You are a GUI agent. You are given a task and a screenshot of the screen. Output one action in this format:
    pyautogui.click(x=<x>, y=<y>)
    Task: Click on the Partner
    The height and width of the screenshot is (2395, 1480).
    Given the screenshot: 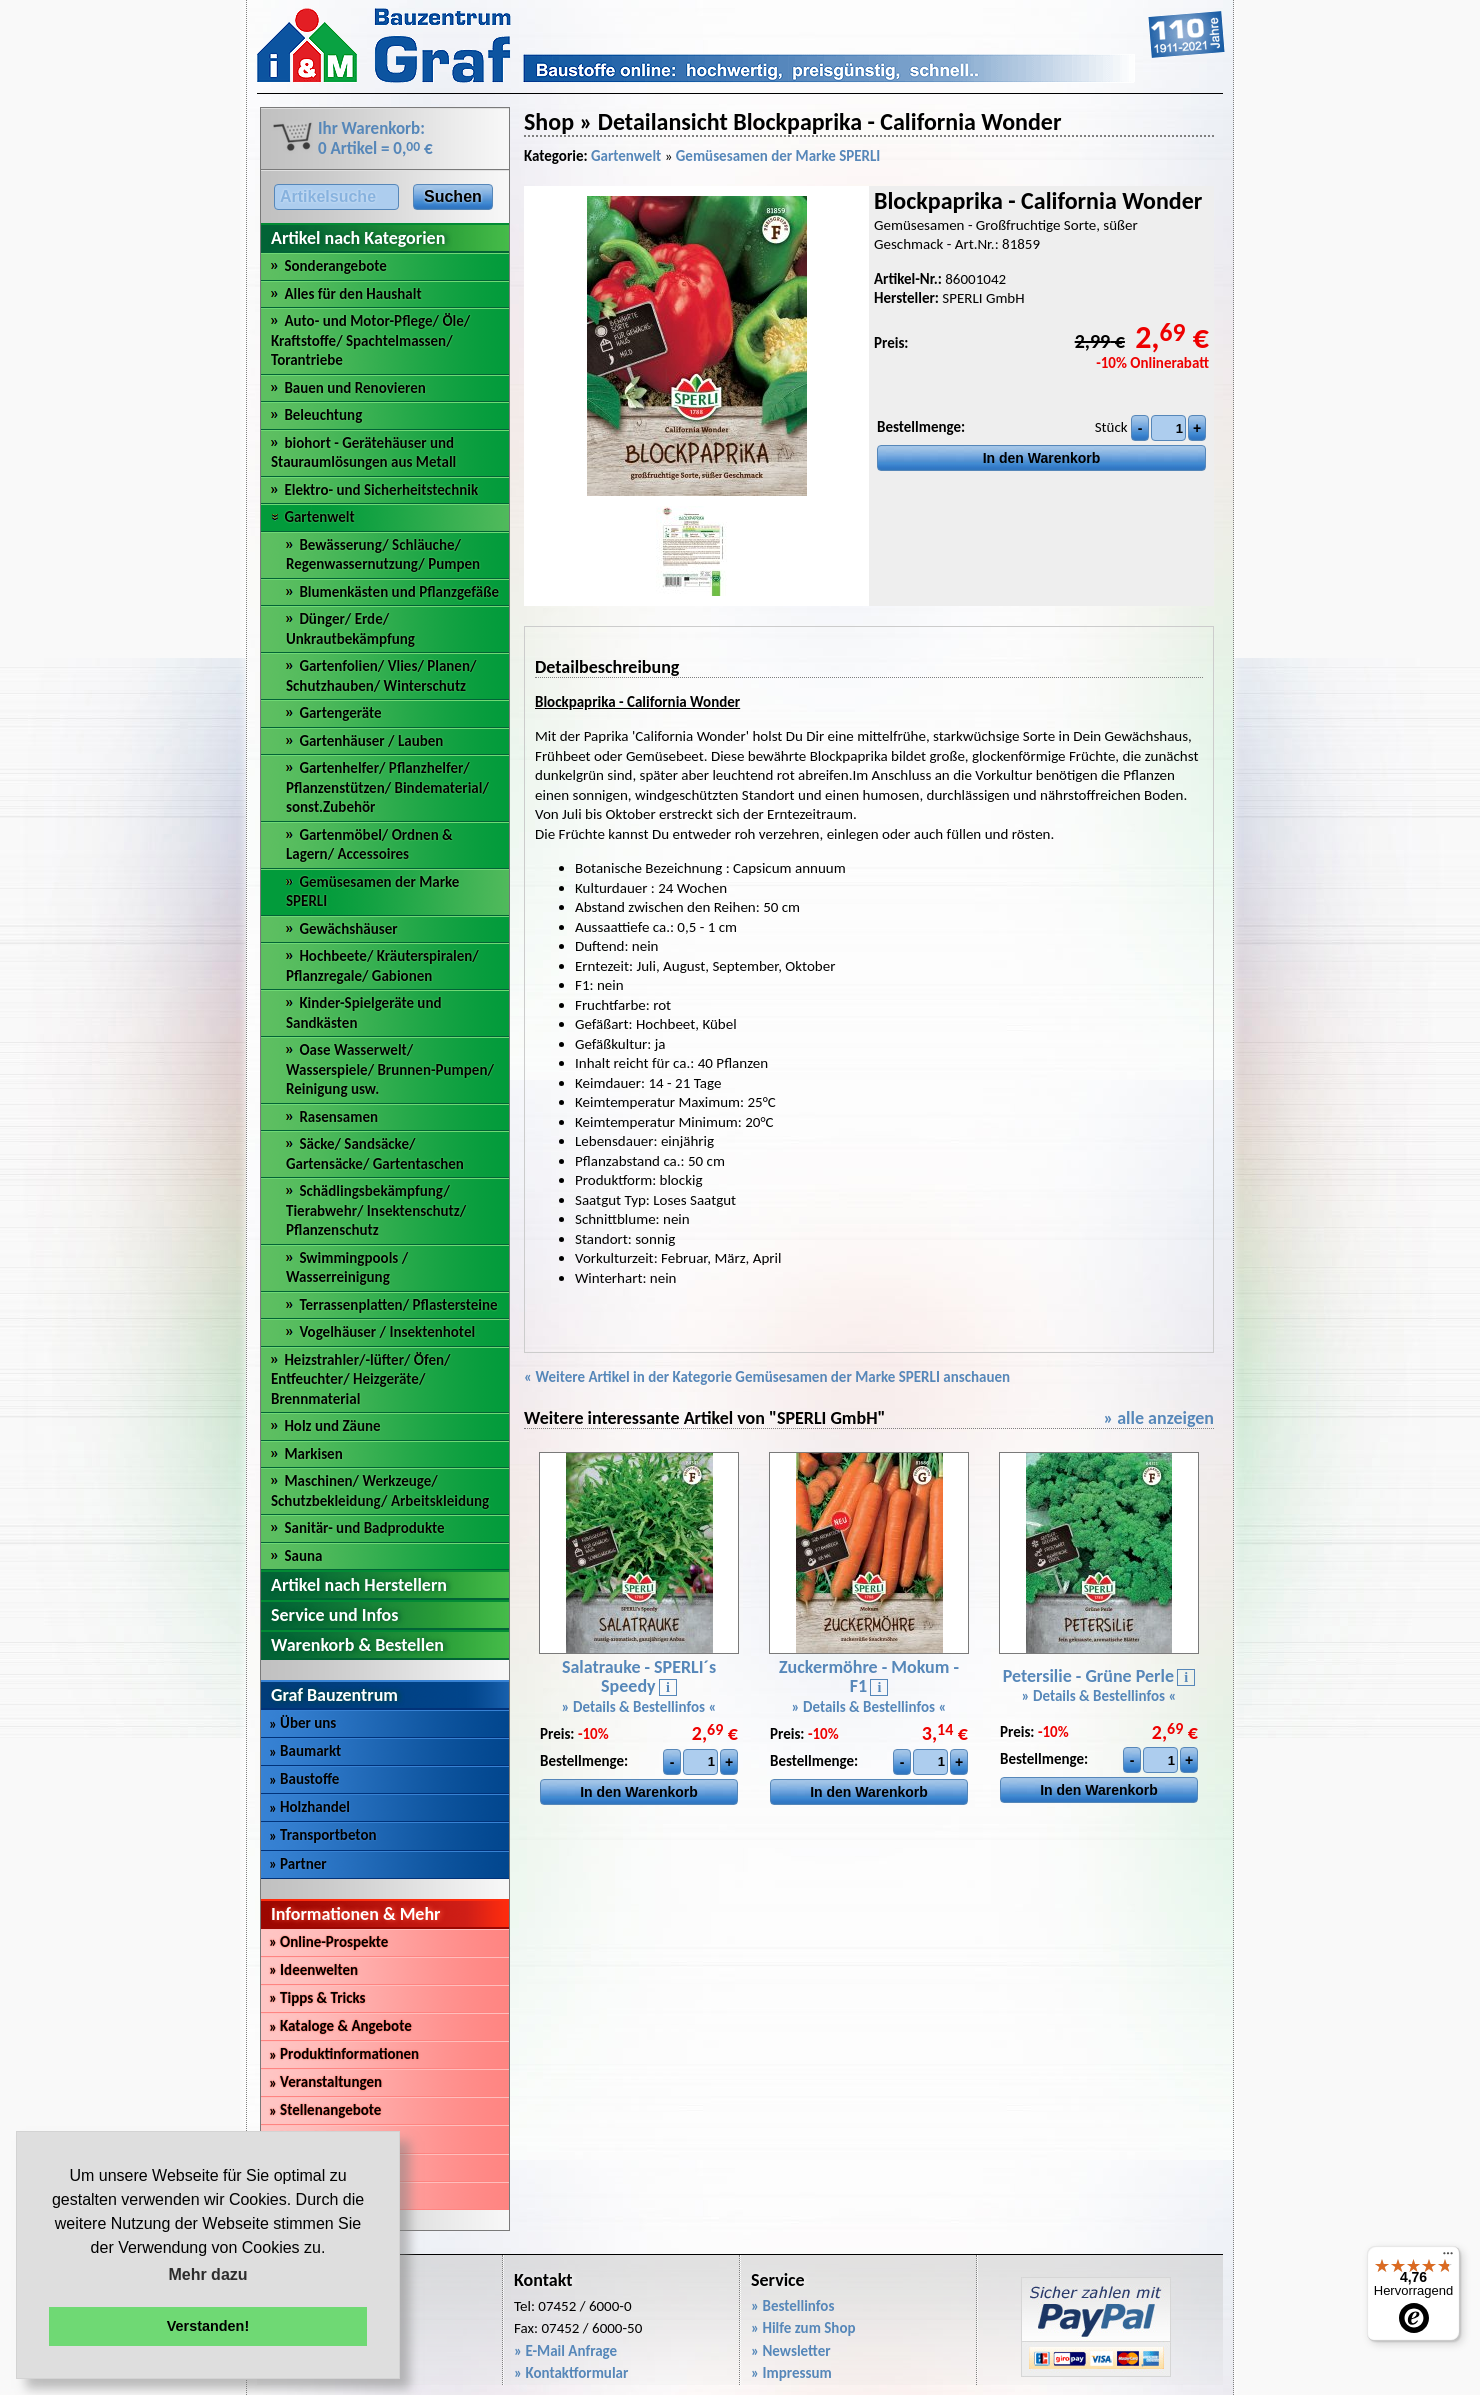 What is the action you would take?
    pyautogui.click(x=298, y=1864)
    